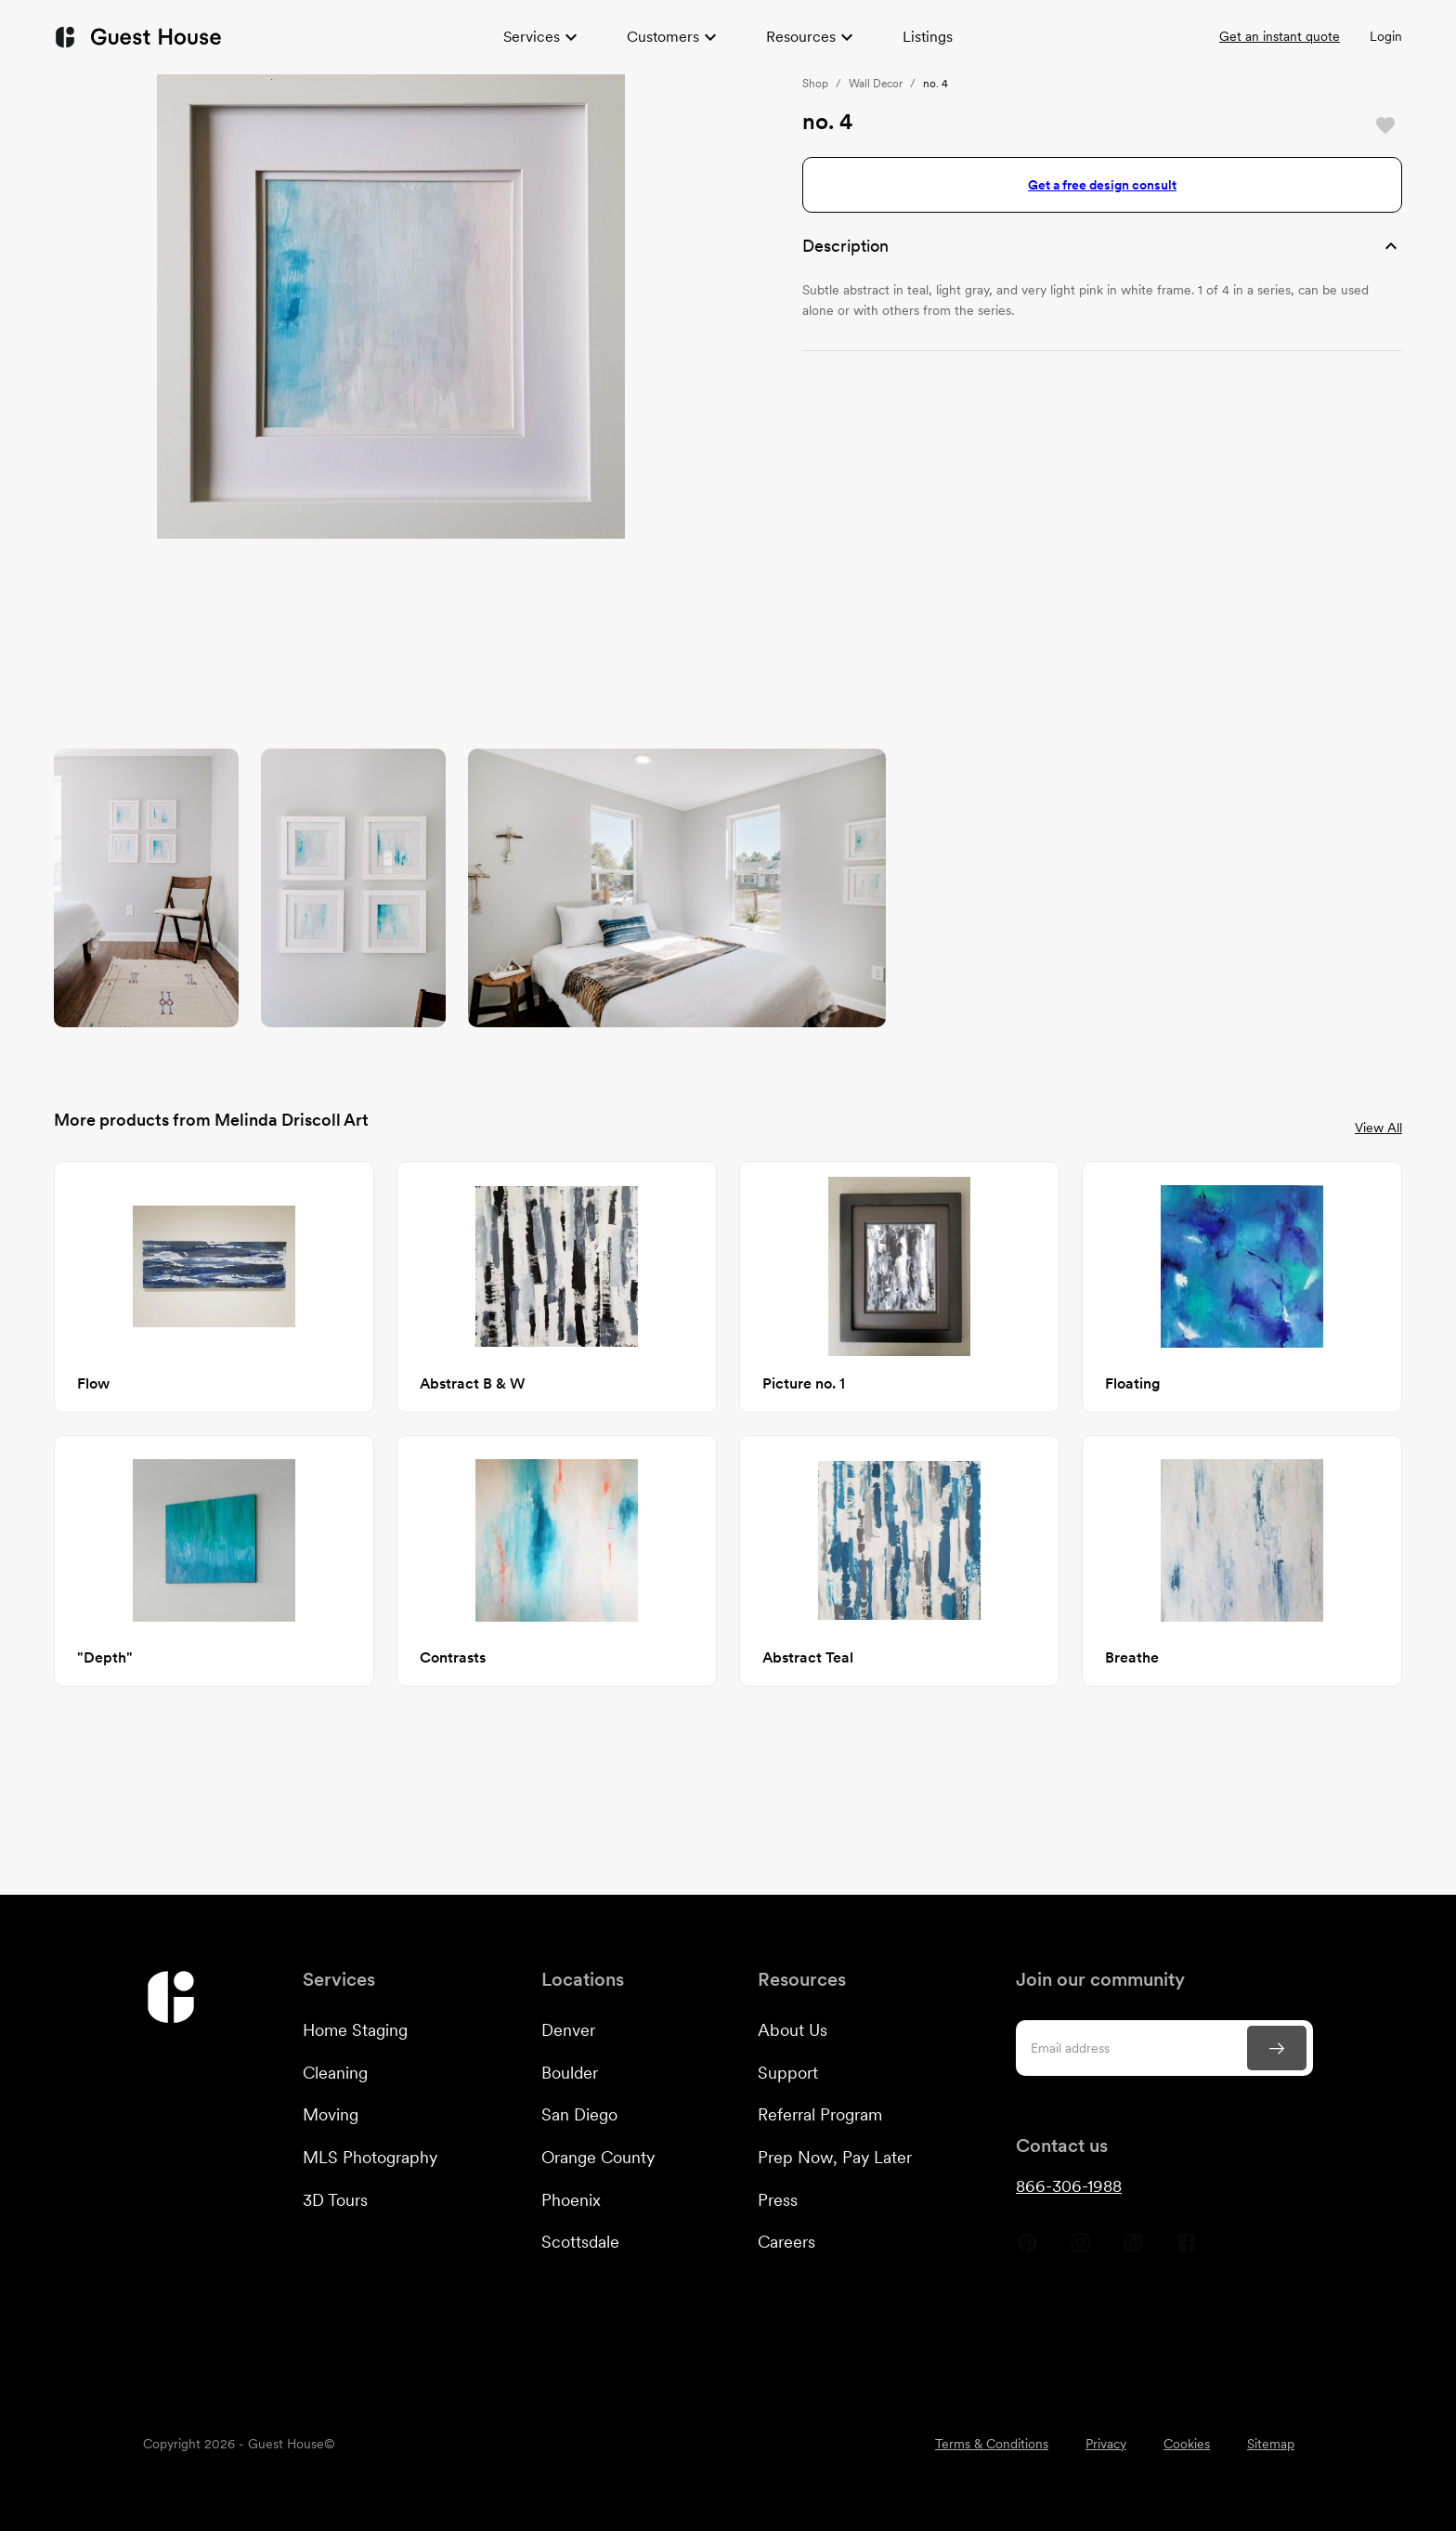 This screenshot has height=2531, width=1456. What do you see at coordinates (355, 2030) in the screenshot?
I see `Home Staging` at bounding box center [355, 2030].